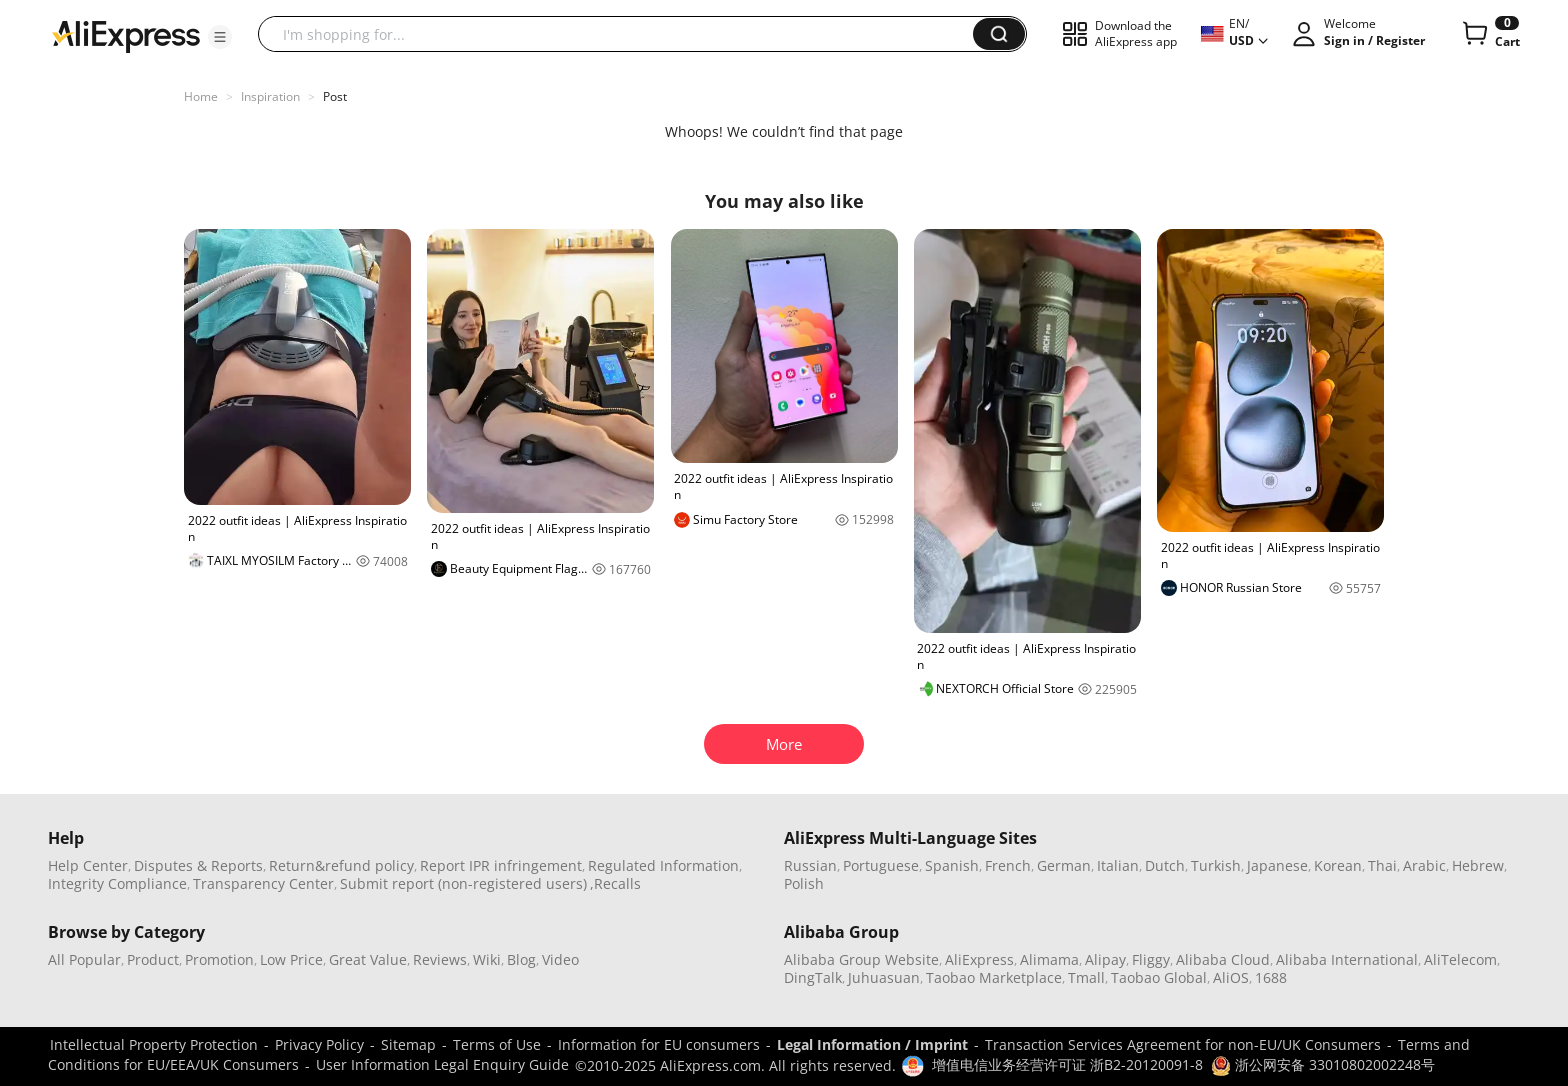  Describe the element at coordinates (881, 865) in the screenshot. I see `Portuguese` at that location.